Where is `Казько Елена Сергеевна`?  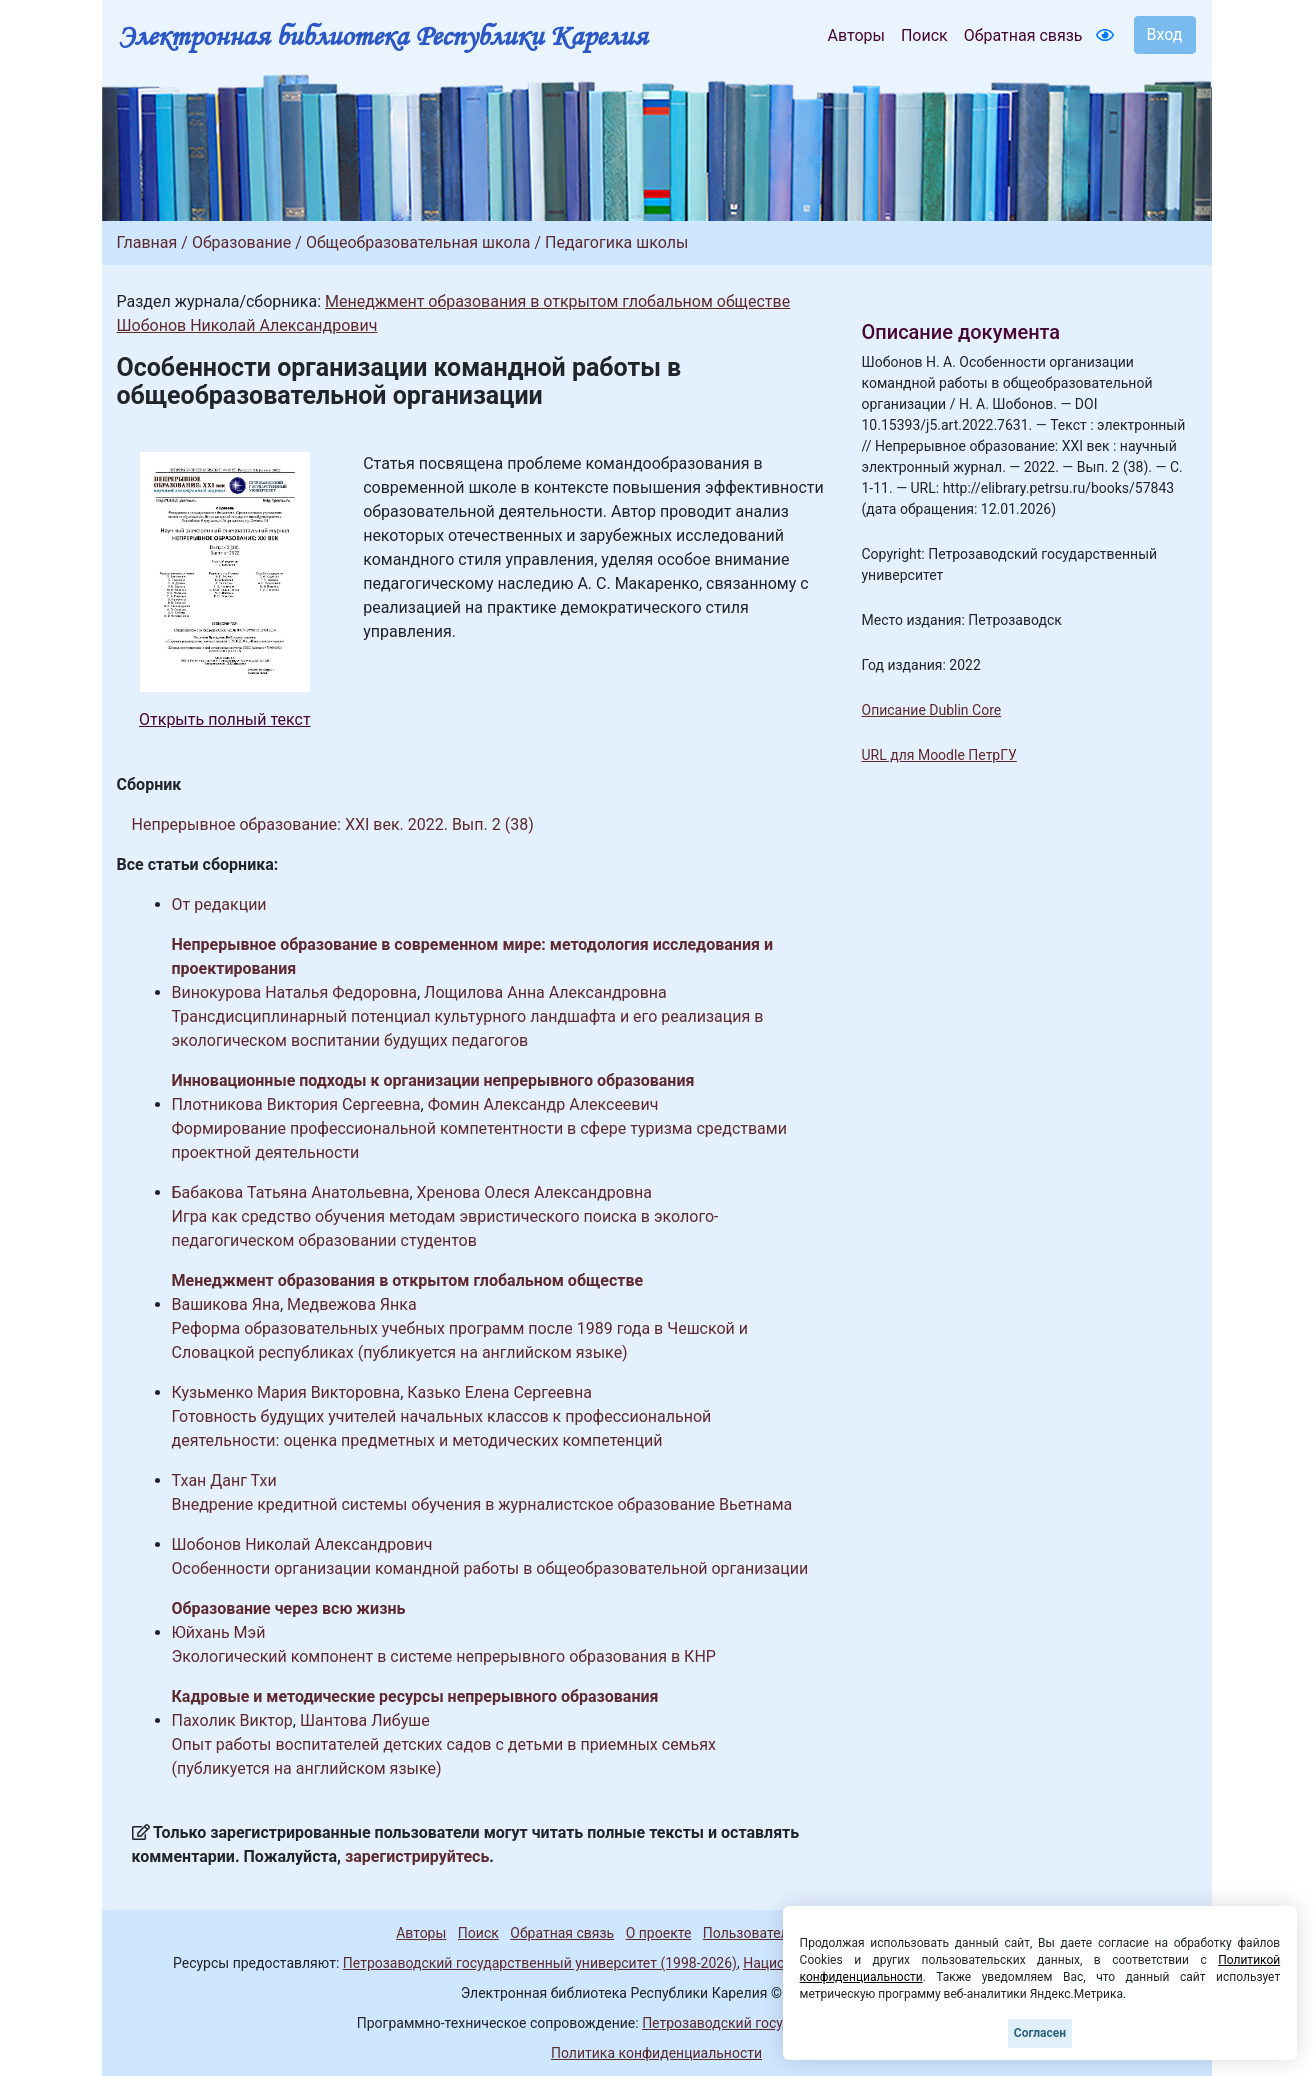
Казько Елена Сергеевна is located at coordinates (499, 1392).